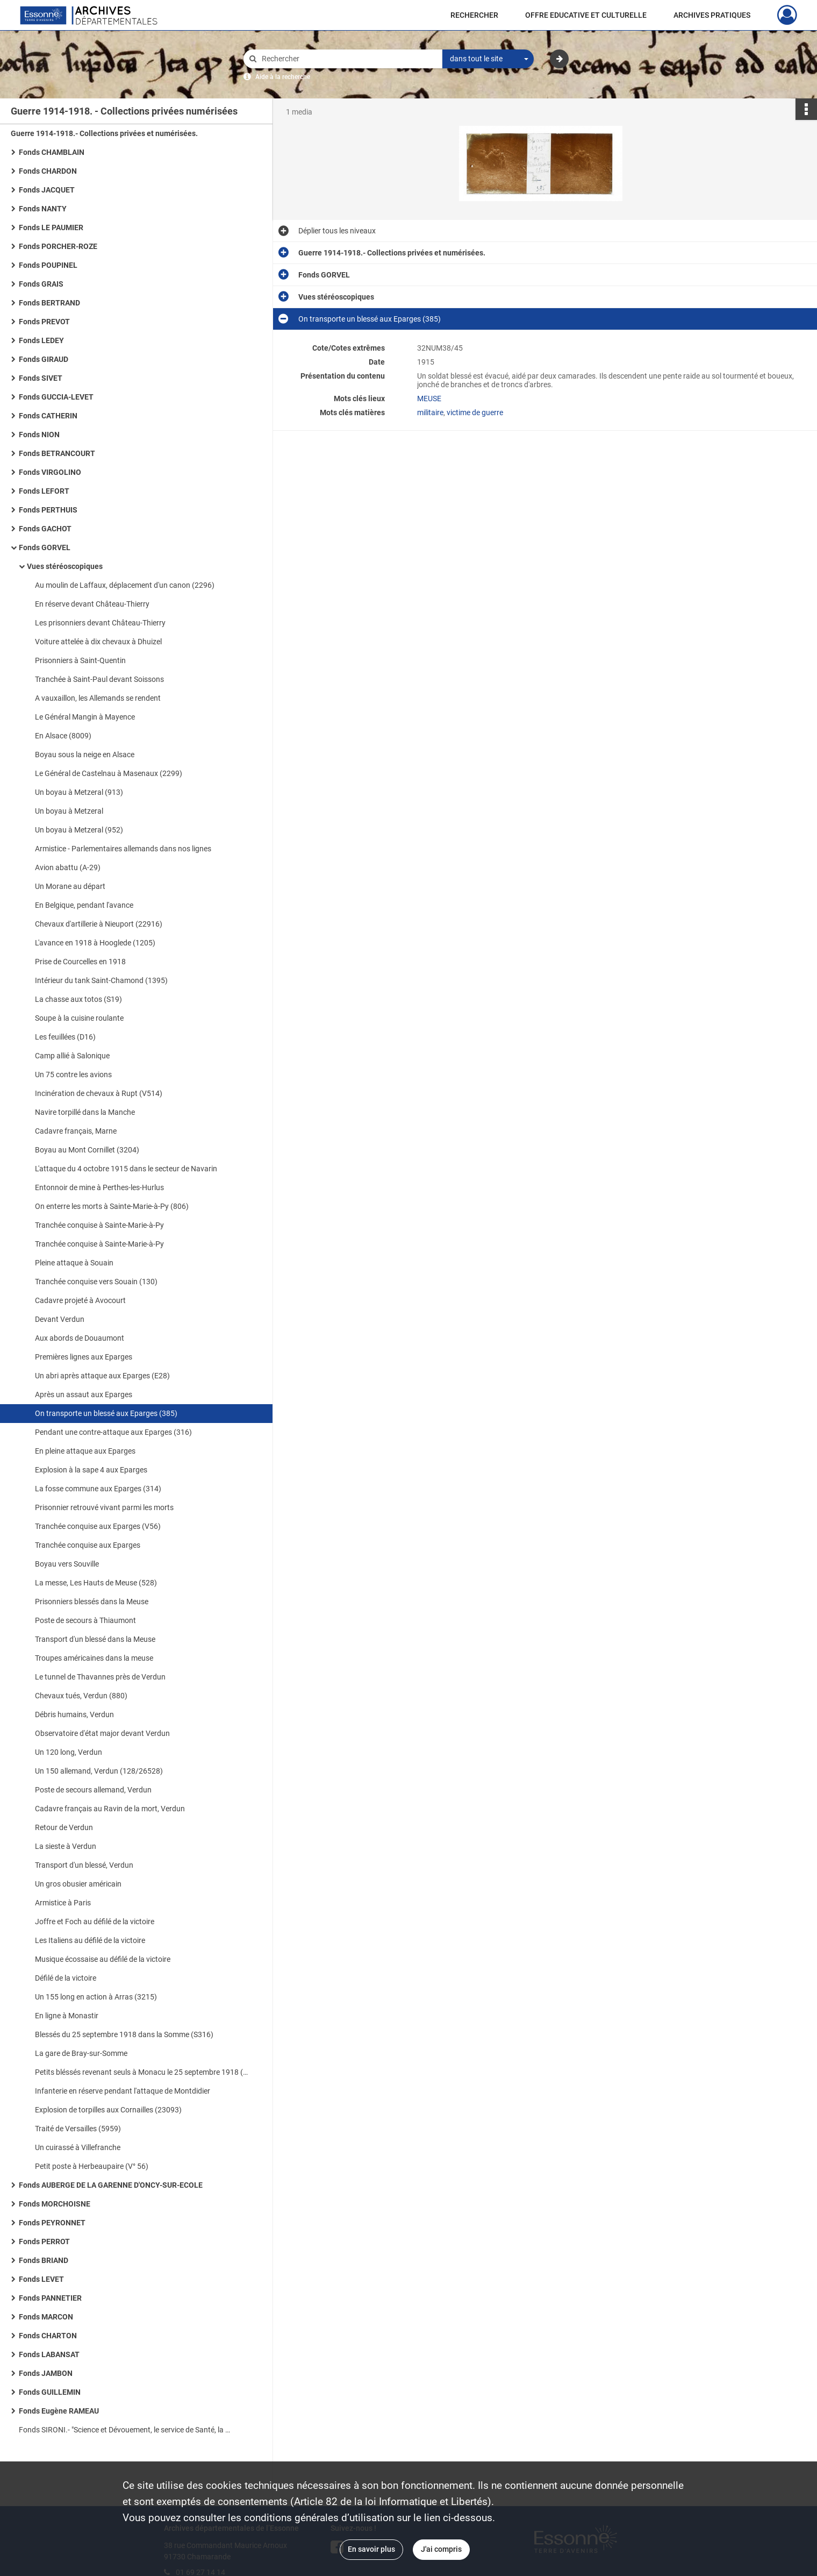 The width and height of the screenshot is (817, 2576). What do you see at coordinates (59, 1319) in the screenshot?
I see `Devant Verdun` at bounding box center [59, 1319].